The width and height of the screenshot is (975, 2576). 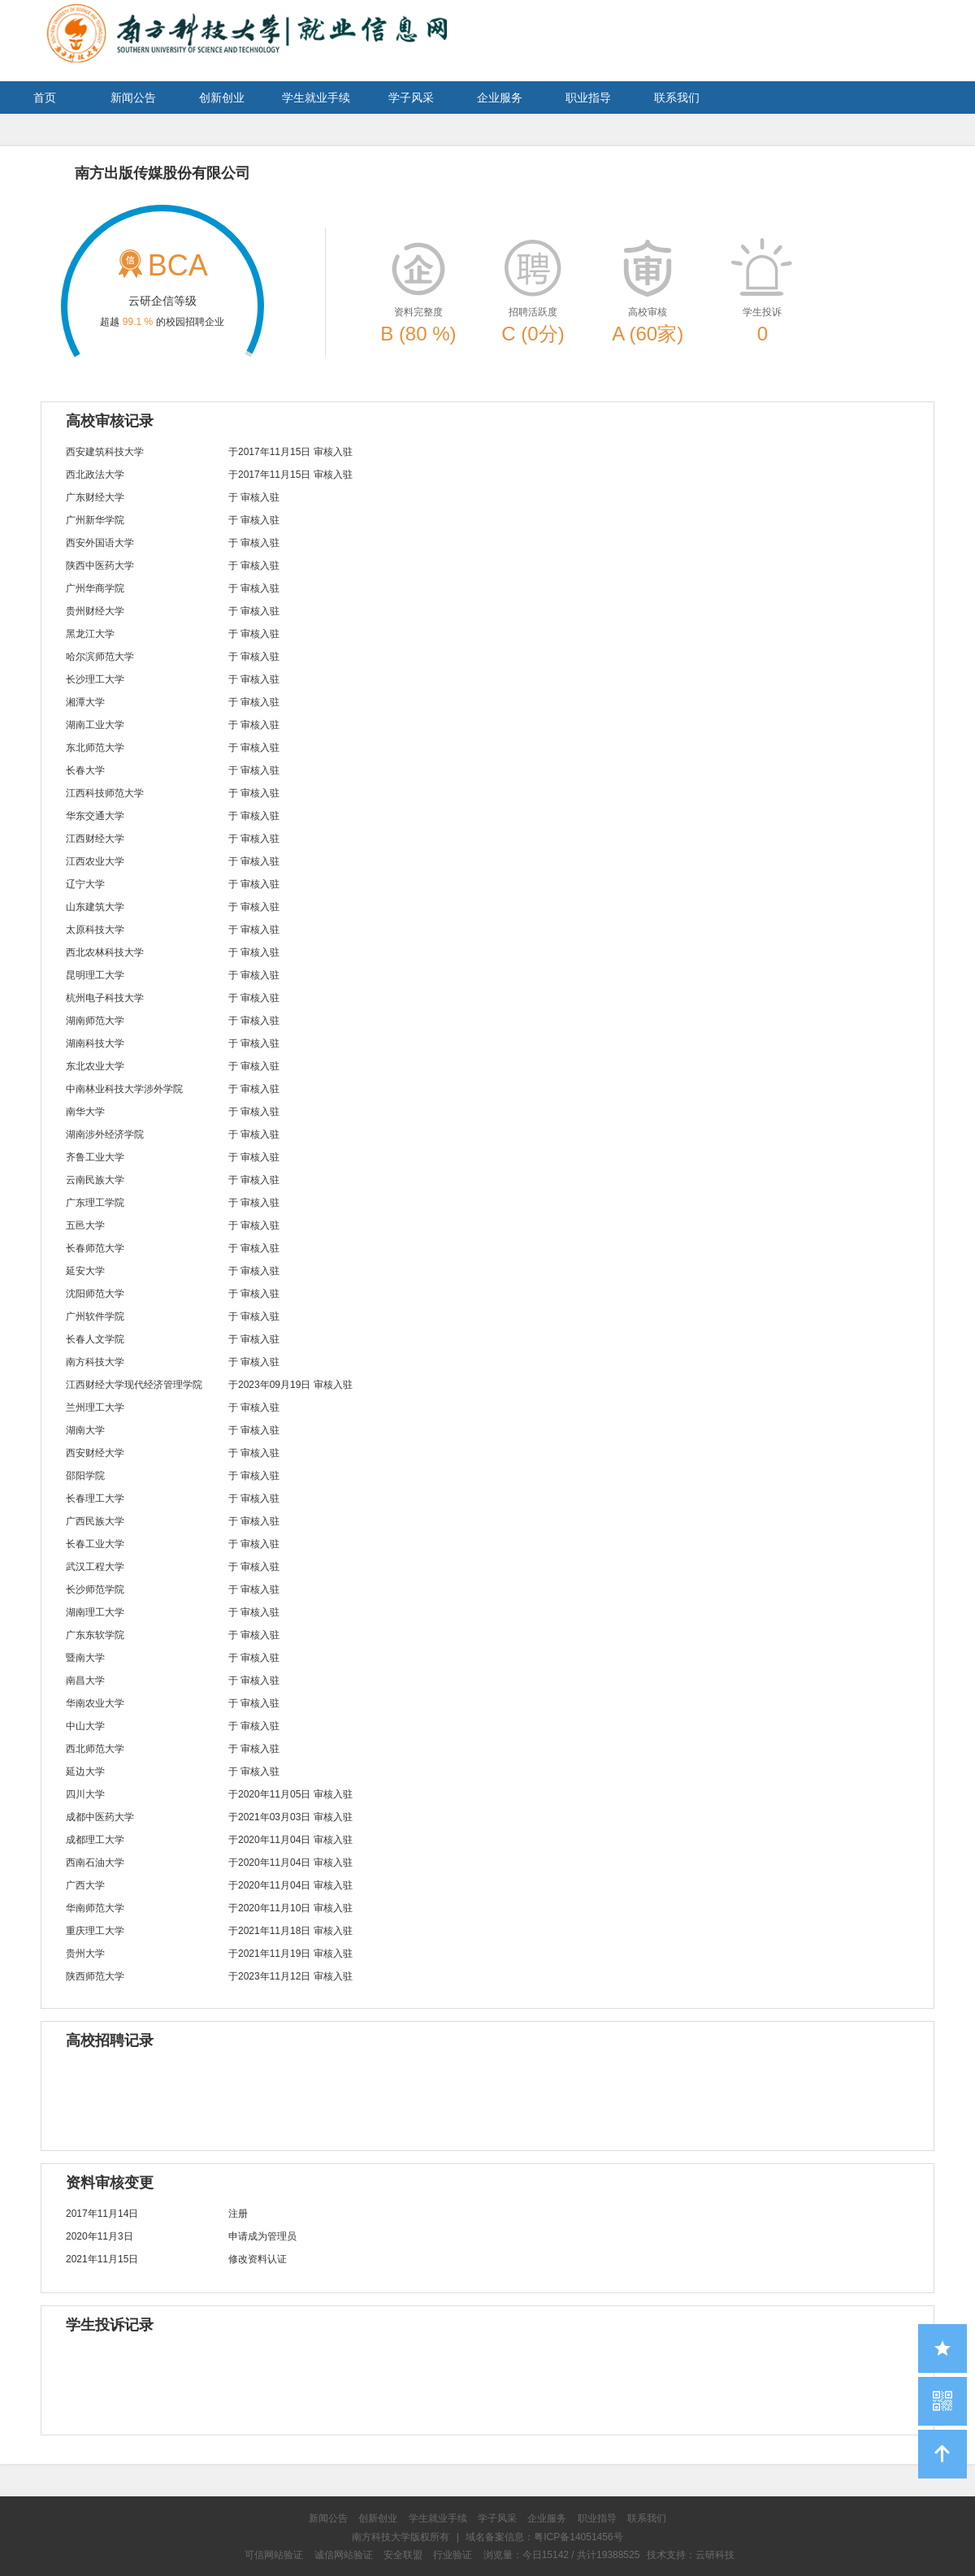 What do you see at coordinates (222, 97) in the screenshot?
I see `创新创业` at bounding box center [222, 97].